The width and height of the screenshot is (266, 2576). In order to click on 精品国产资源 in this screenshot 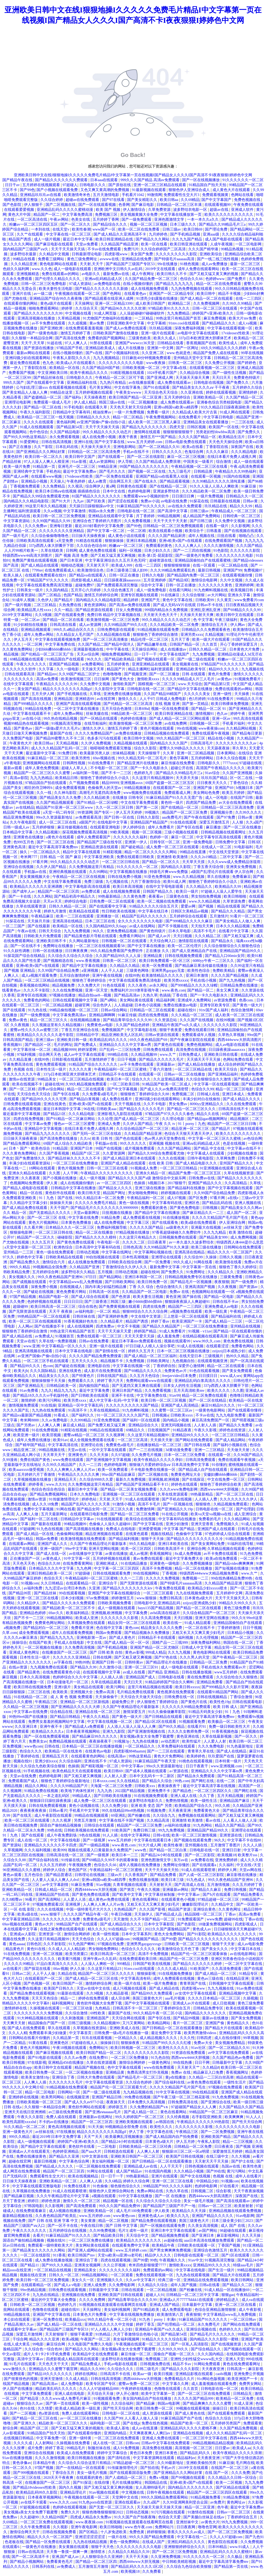, I will do `click(180, 1909)`.